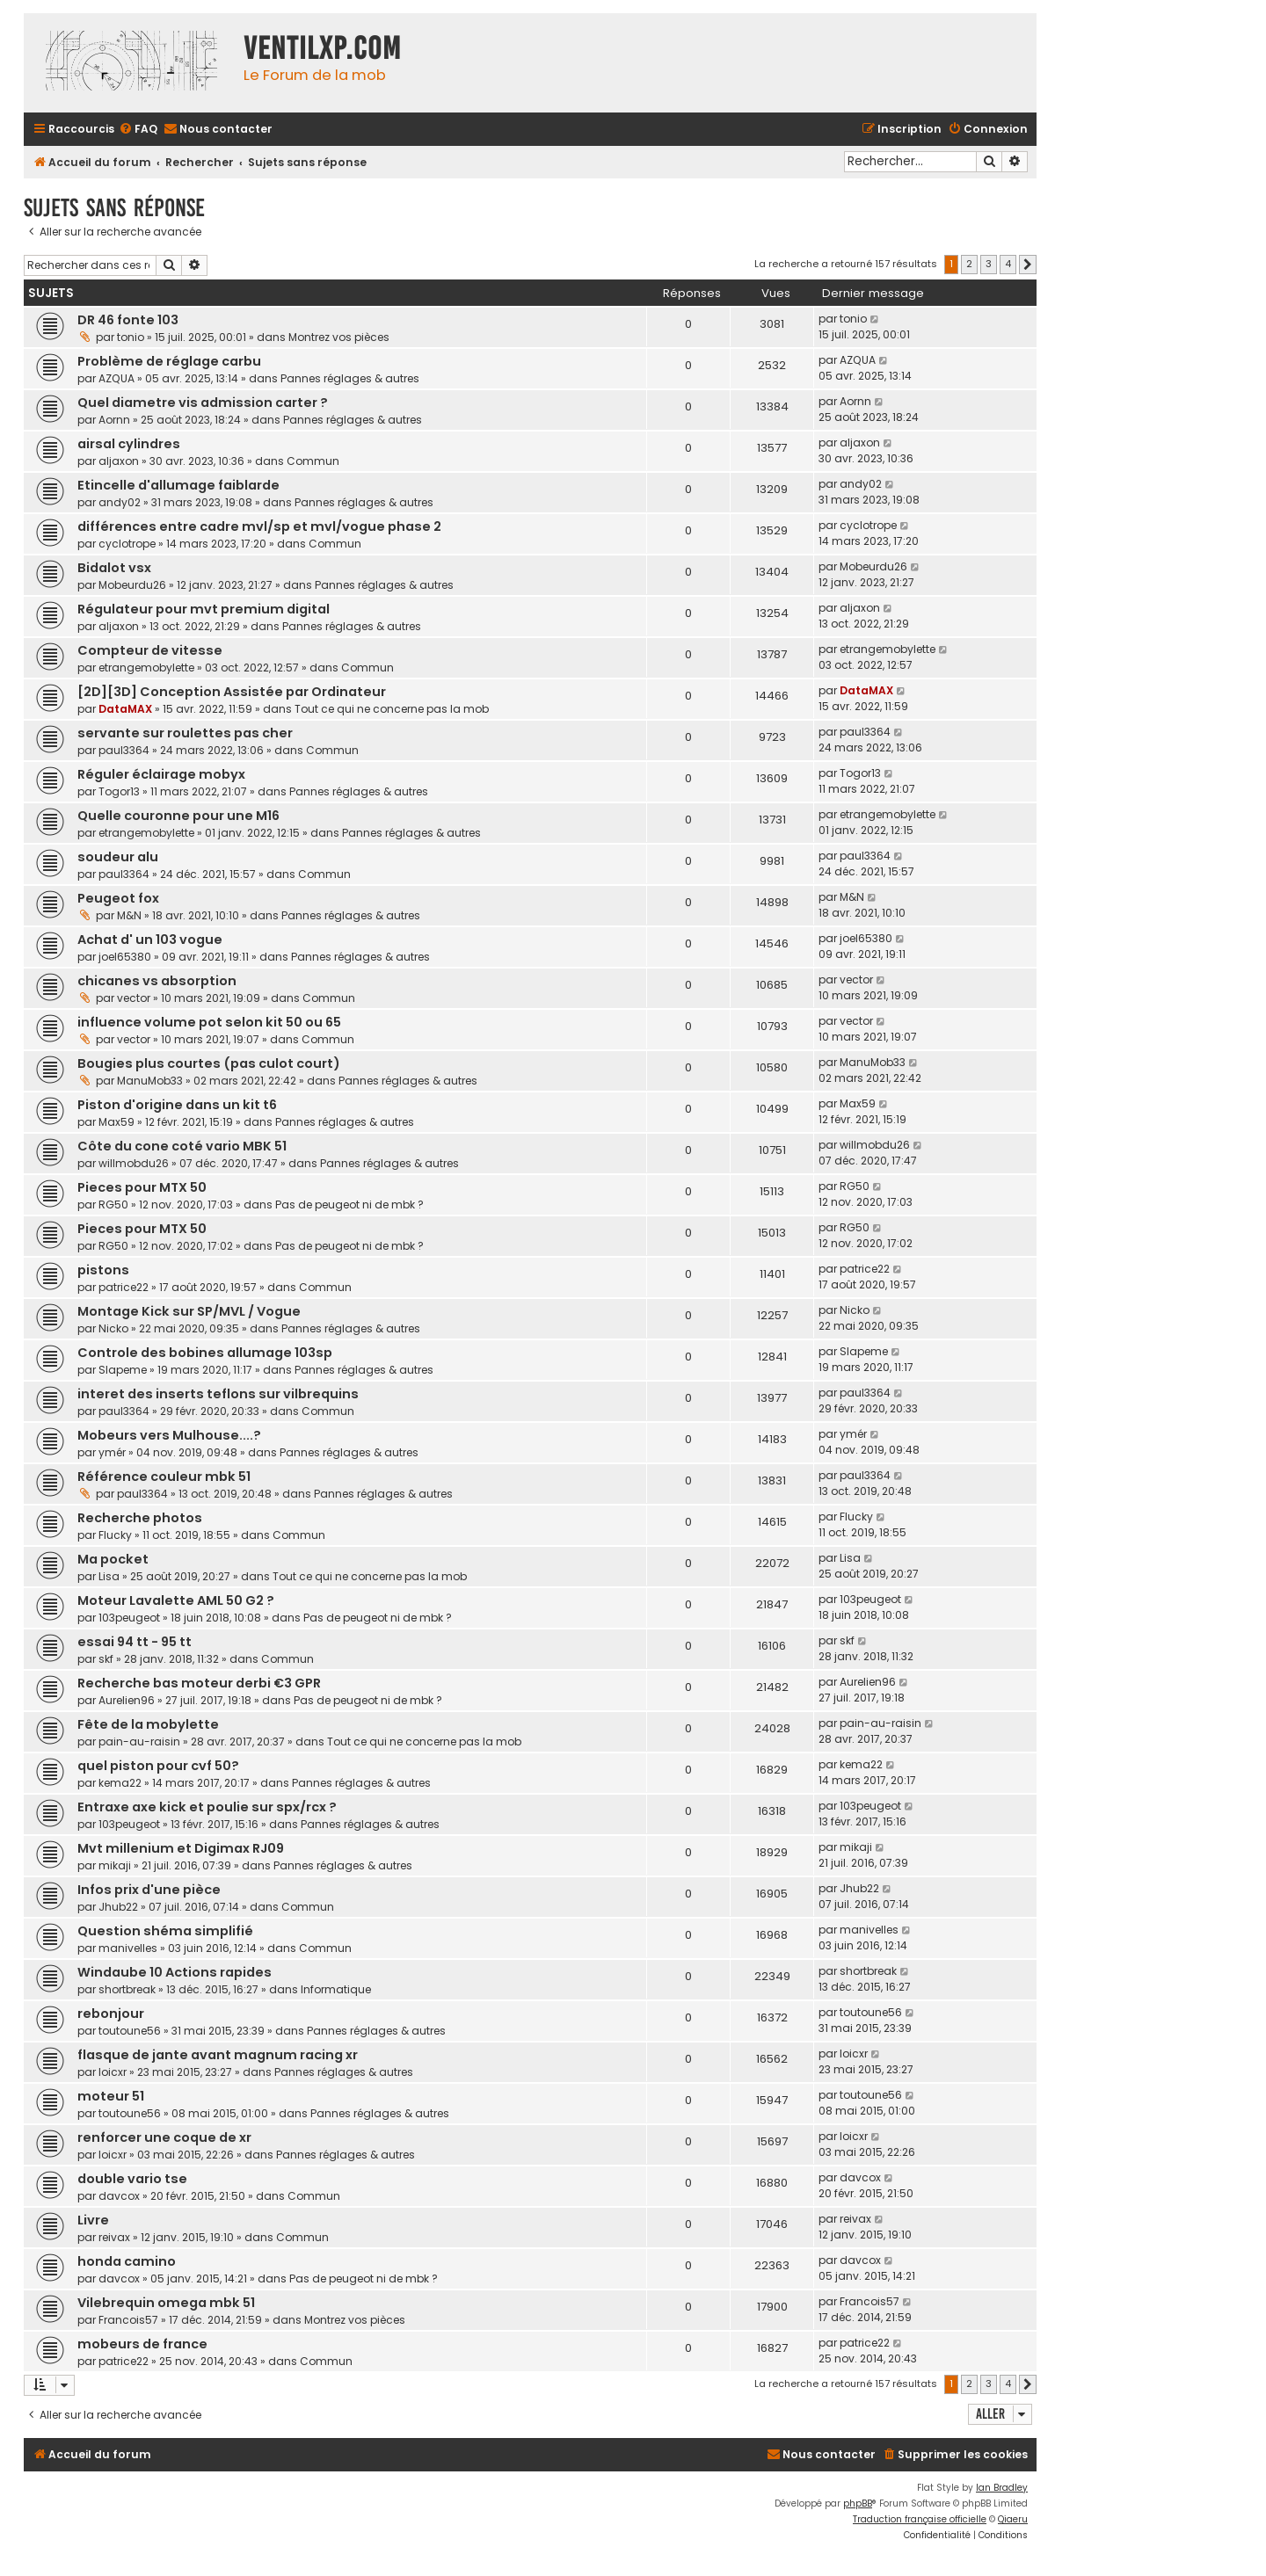 Image resolution: width=1266 pixels, height=2576 pixels. Describe the element at coordinates (857, 2503) in the screenshot. I see `phpBB` at that location.